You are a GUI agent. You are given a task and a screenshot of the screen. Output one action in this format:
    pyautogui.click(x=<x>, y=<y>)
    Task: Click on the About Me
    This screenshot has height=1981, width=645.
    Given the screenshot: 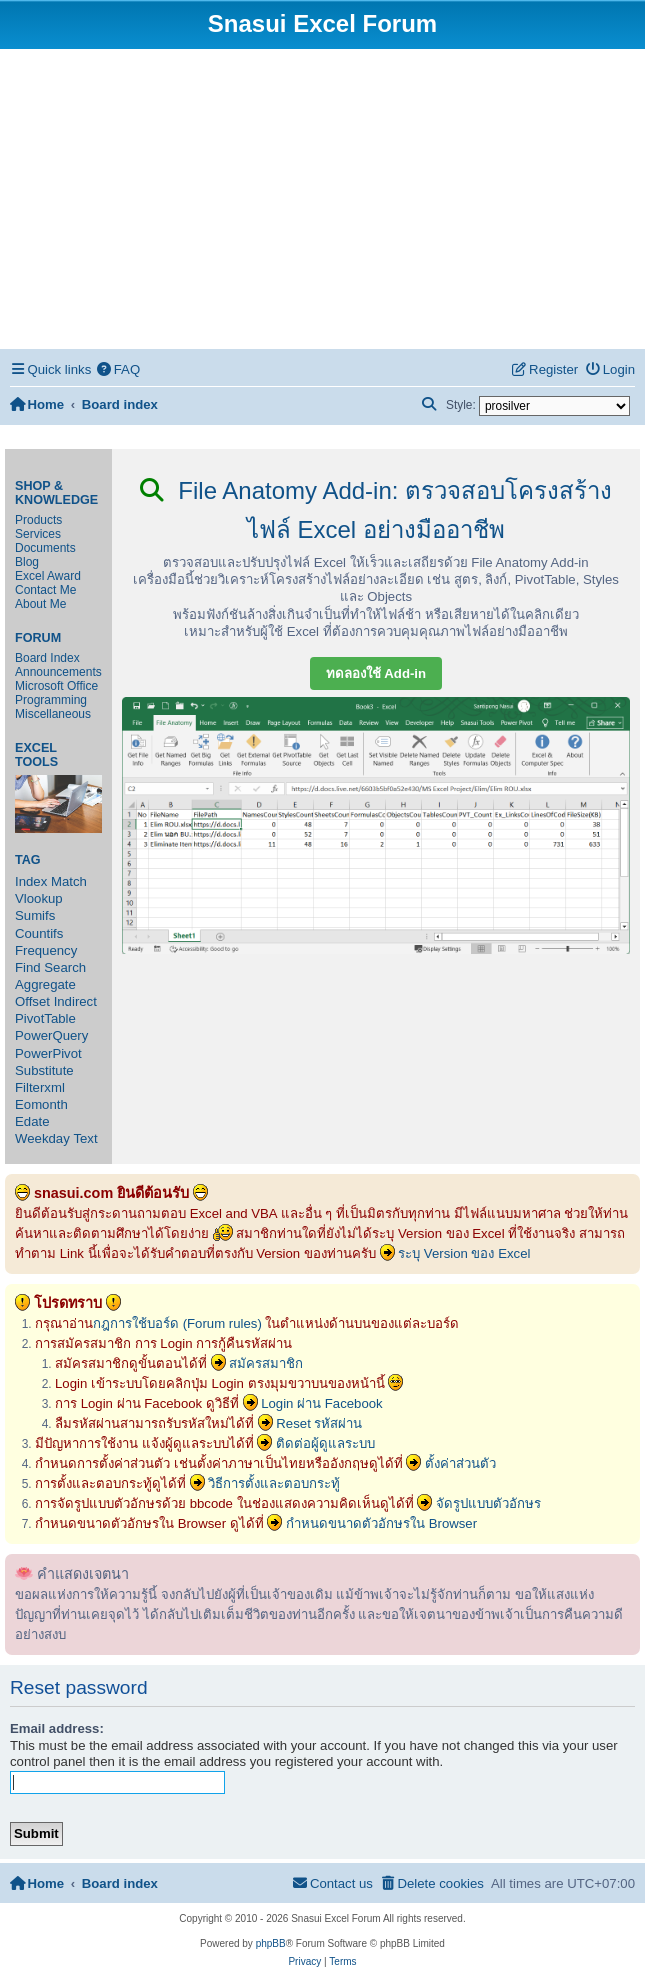 What is the action you would take?
    pyautogui.click(x=40, y=604)
    